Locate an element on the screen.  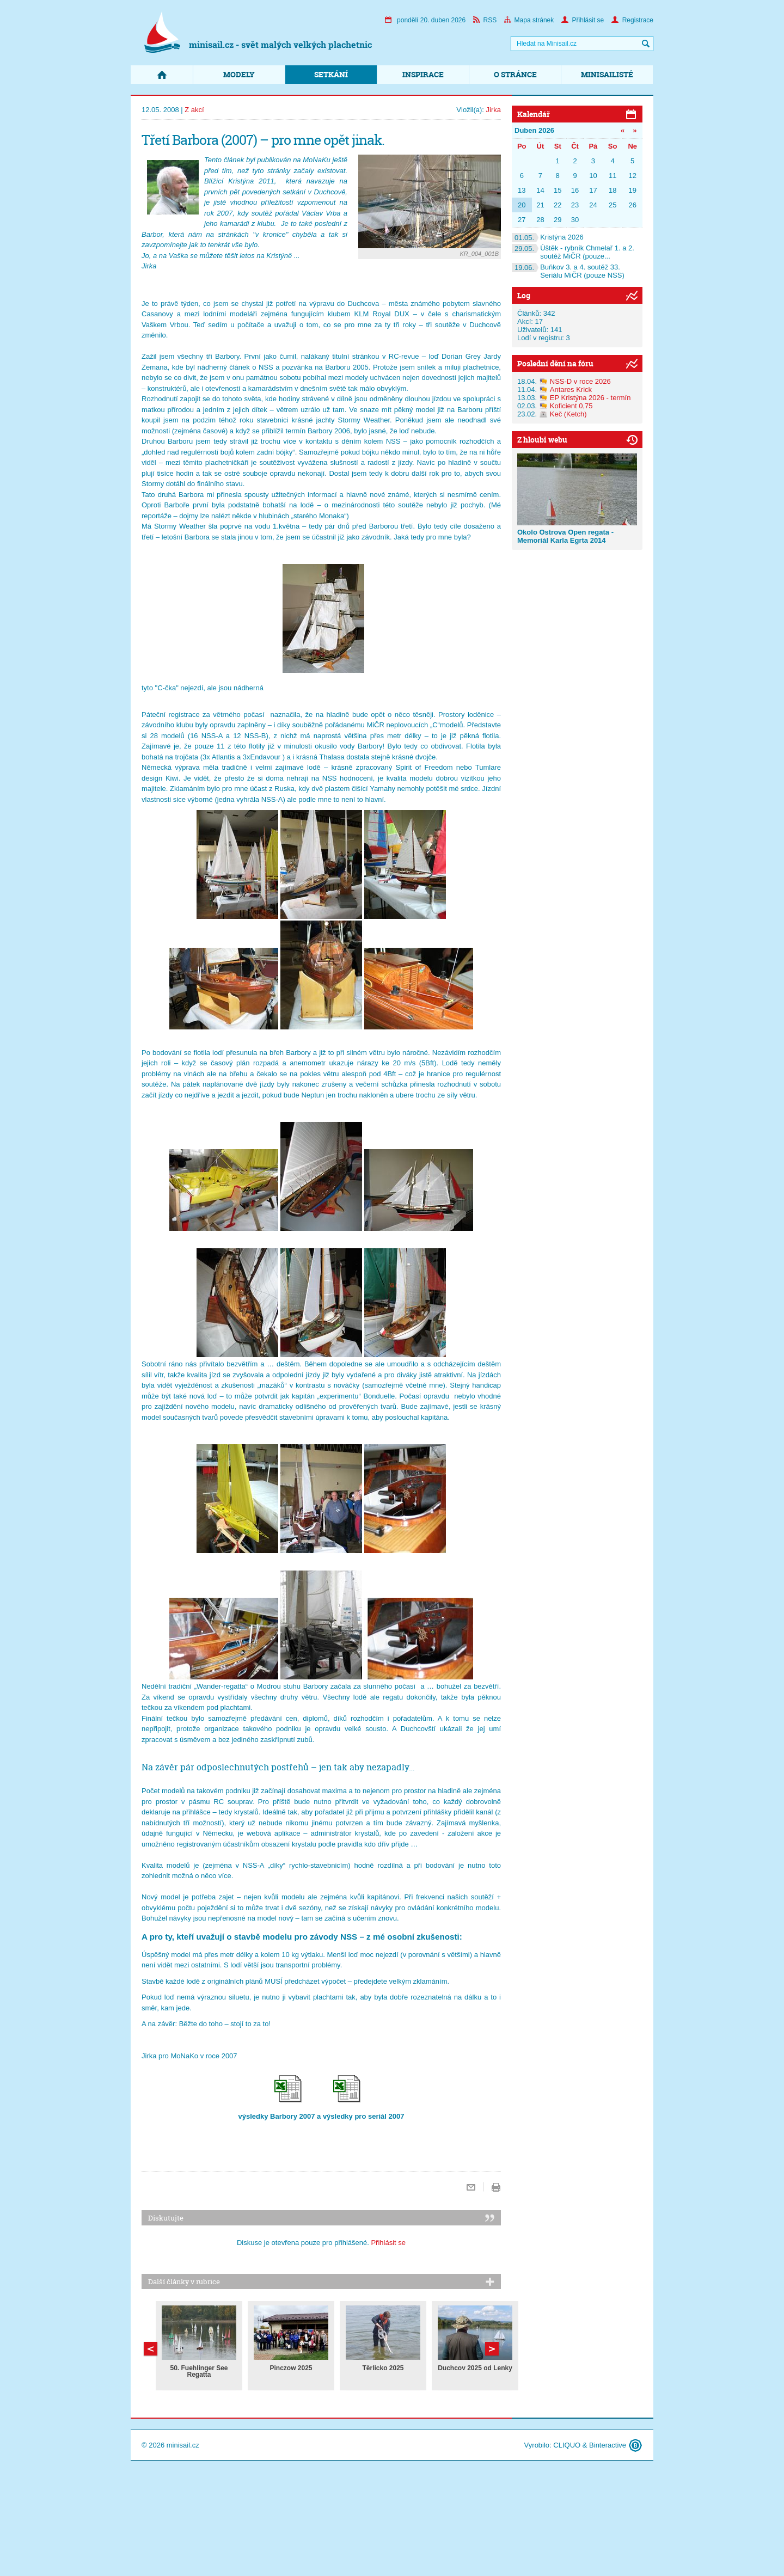
Duchcov 2025 od Lenky is located at coordinates (475, 2368).